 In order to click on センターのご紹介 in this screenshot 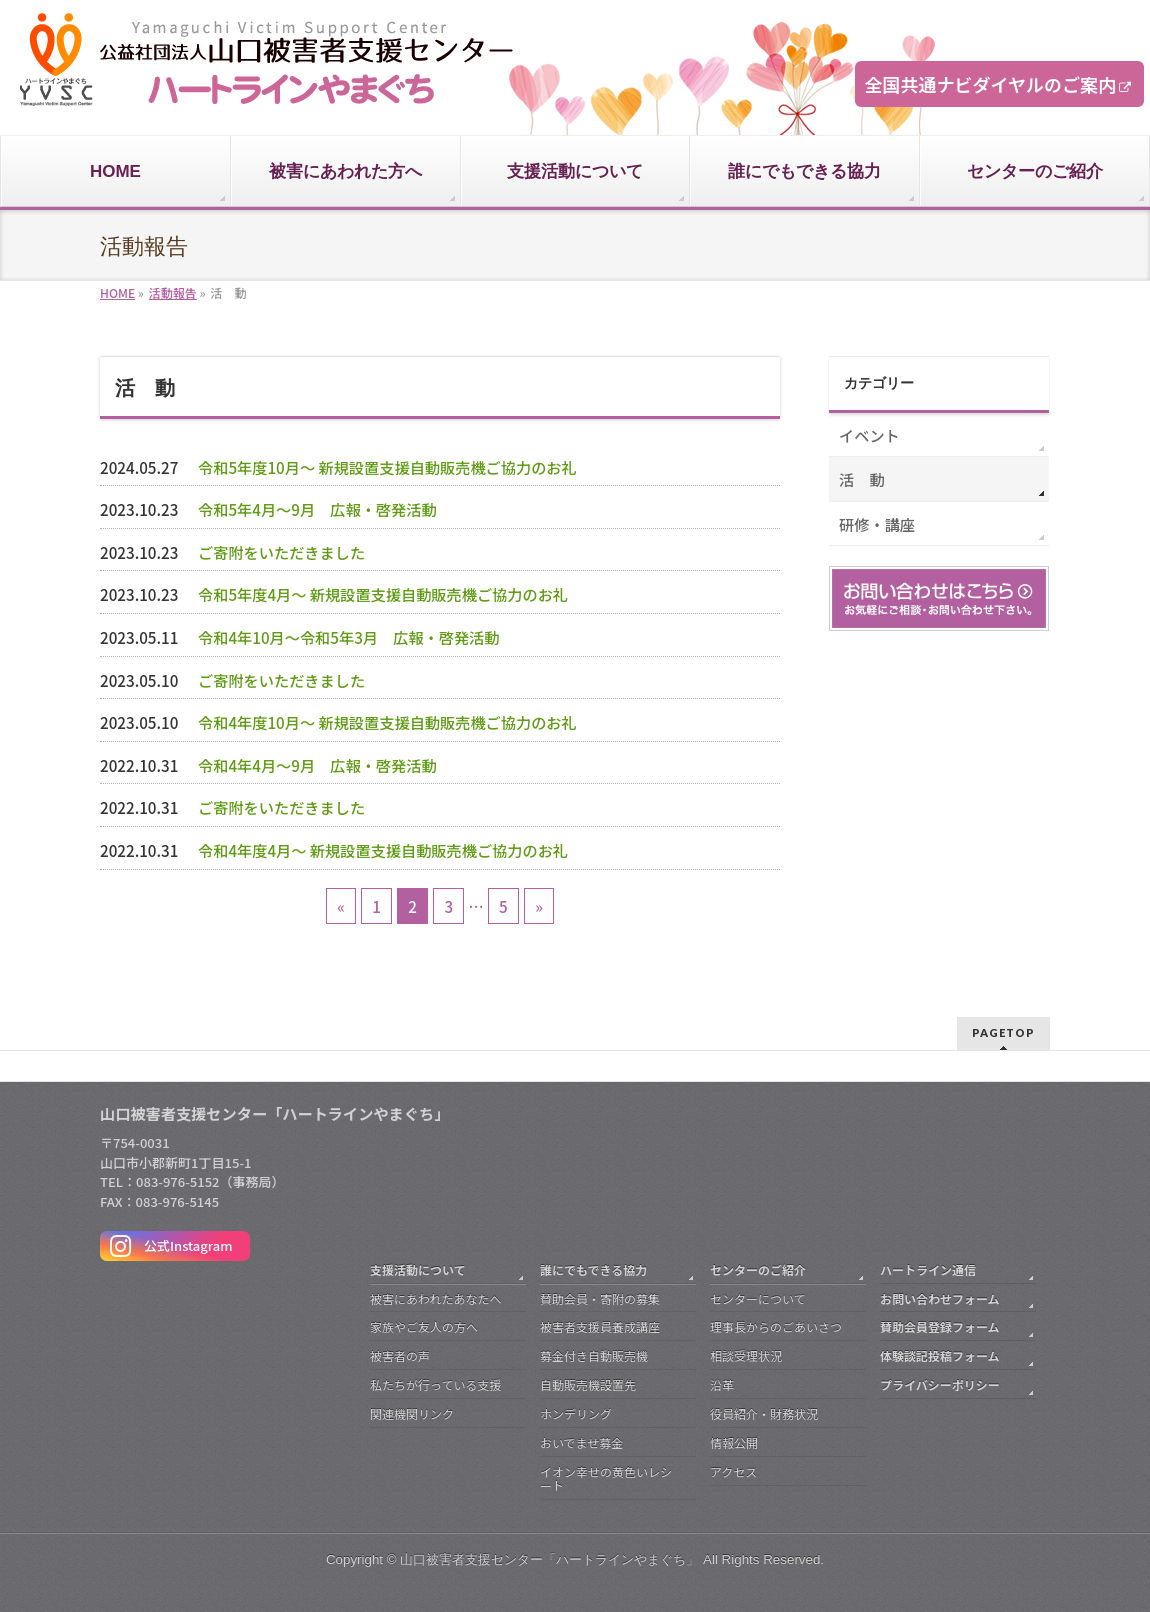, I will do `click(758, 1269)`.